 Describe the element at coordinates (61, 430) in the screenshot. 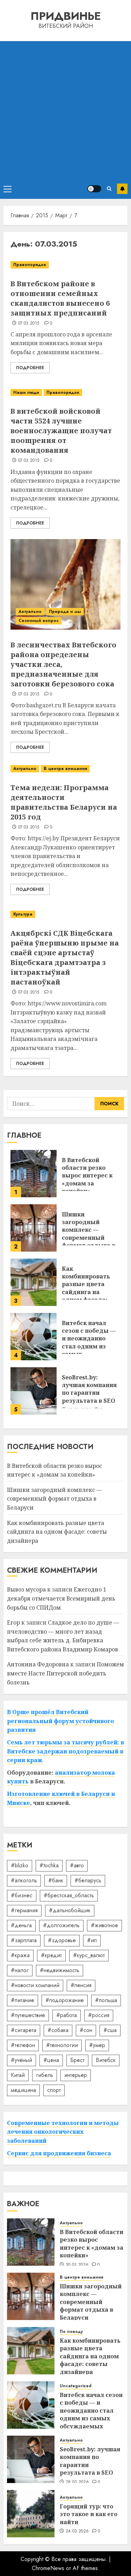

I see `В витебской войсковой части 5524 лучшие военнослужащие получат поощрения от командования` at that location.